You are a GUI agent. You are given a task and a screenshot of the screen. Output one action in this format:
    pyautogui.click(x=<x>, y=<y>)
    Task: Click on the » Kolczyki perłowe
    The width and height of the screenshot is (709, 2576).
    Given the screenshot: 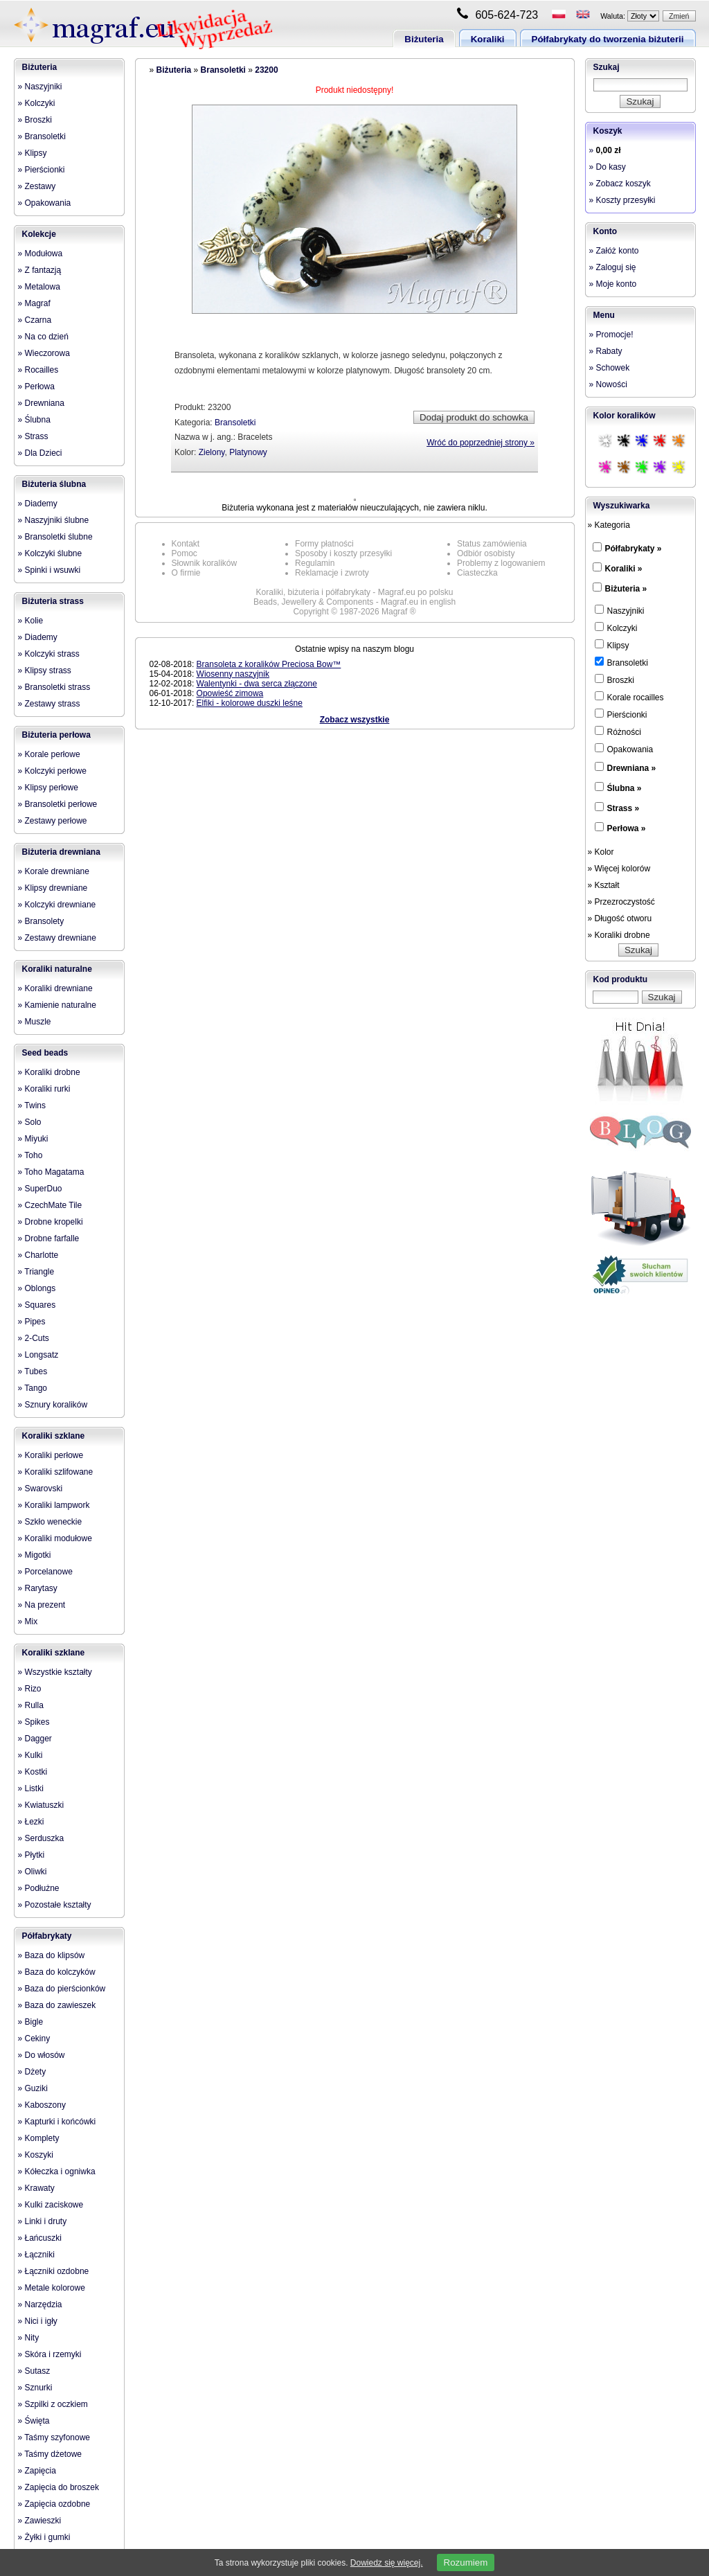 What is the action you would take?
    pyautogui.click(x=52, y=771)
    